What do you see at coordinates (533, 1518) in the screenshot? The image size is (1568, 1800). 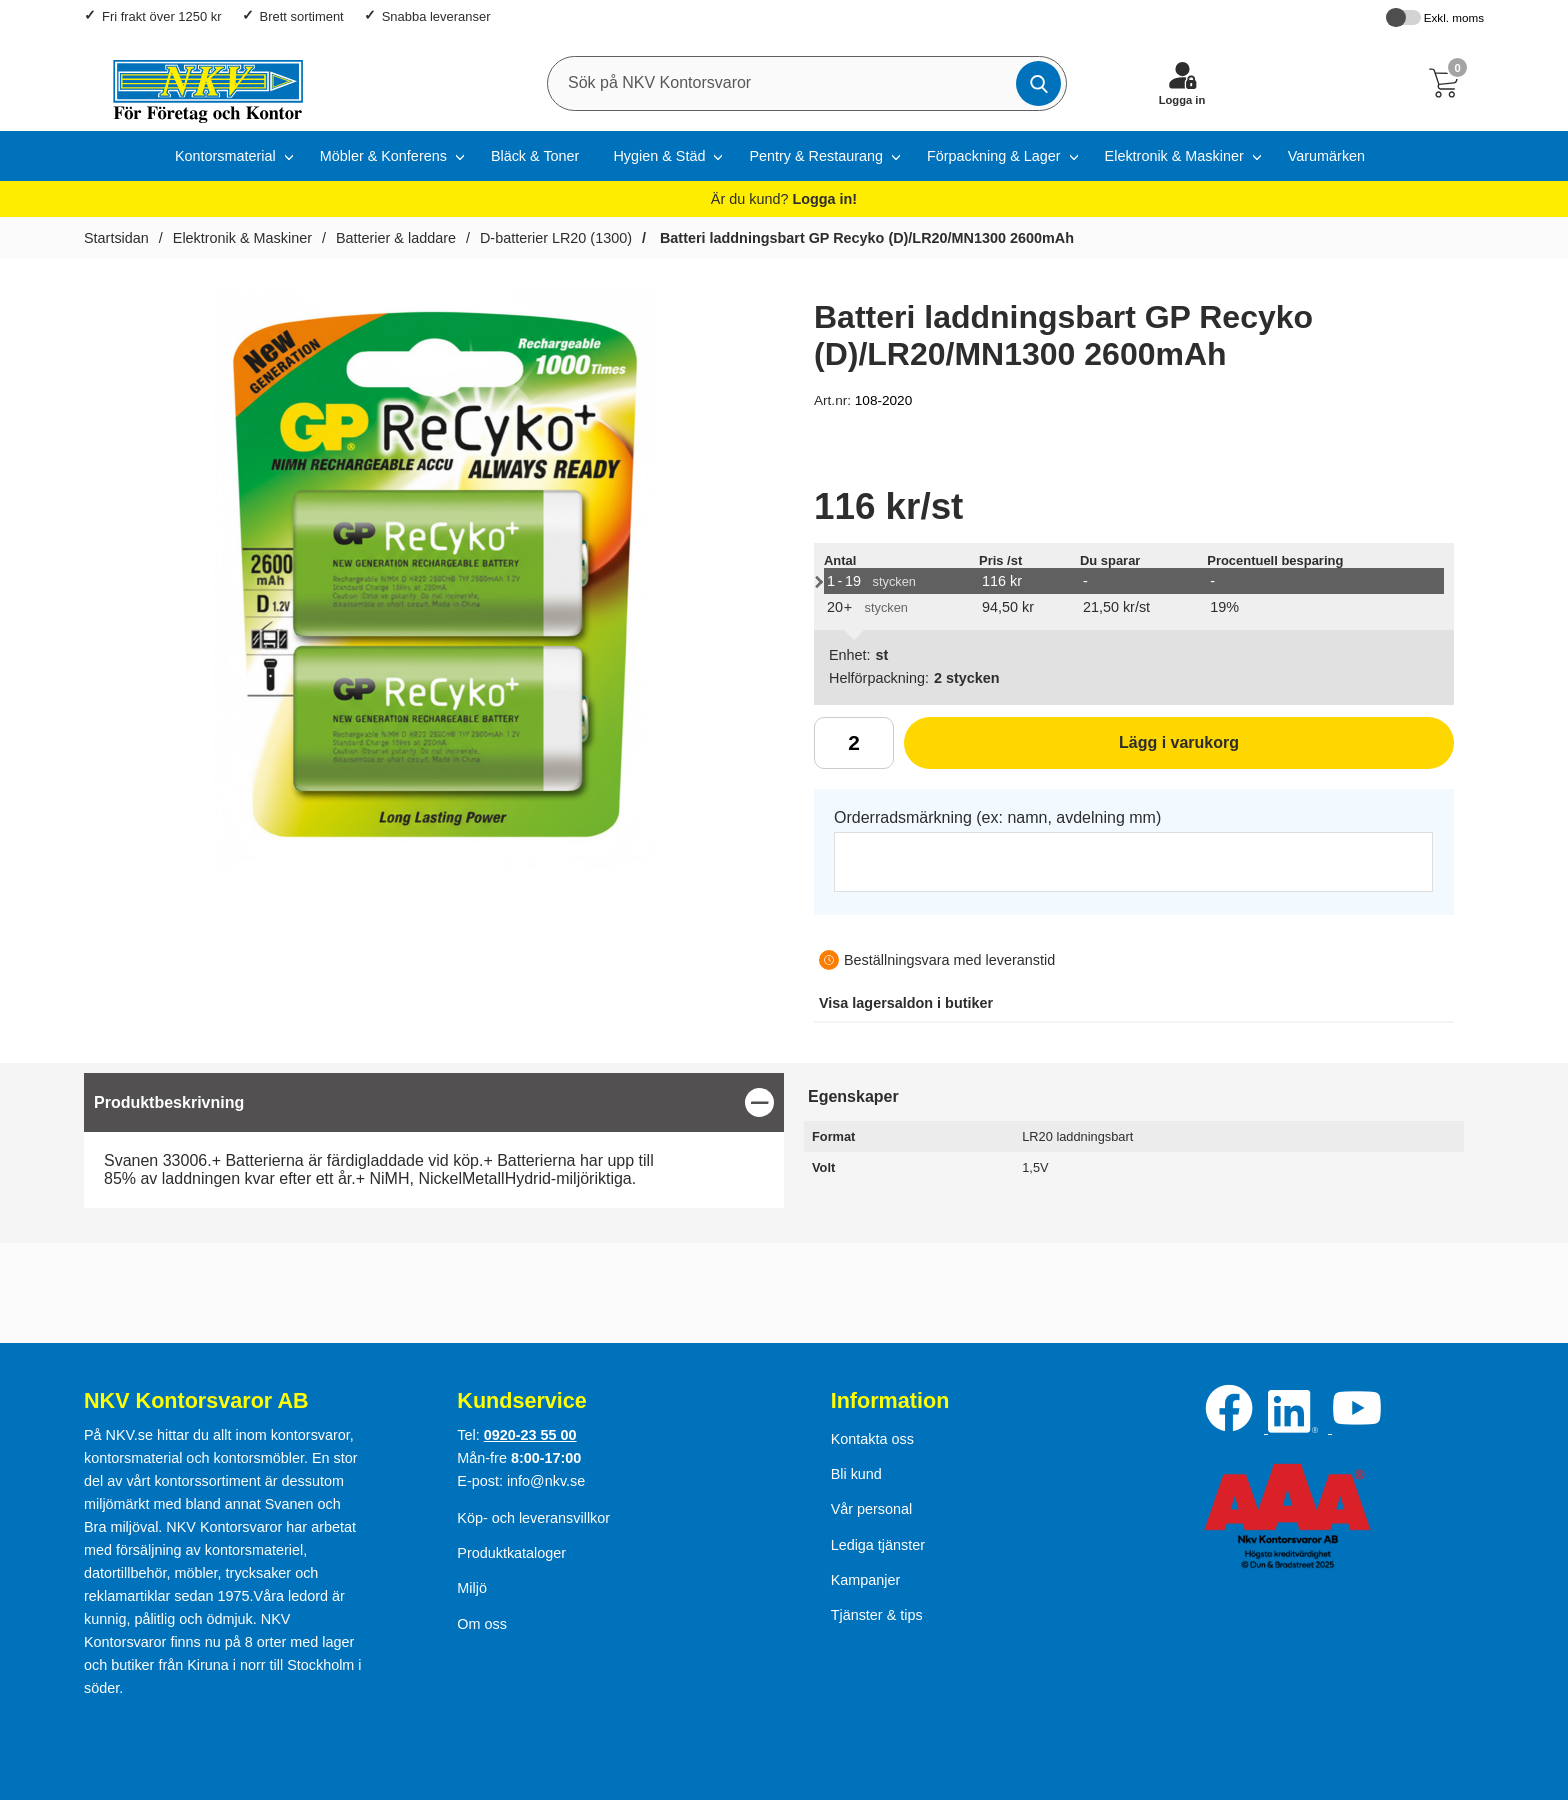 I see `Köp- och leveransvillkor` at bounding box center [533, 1518].